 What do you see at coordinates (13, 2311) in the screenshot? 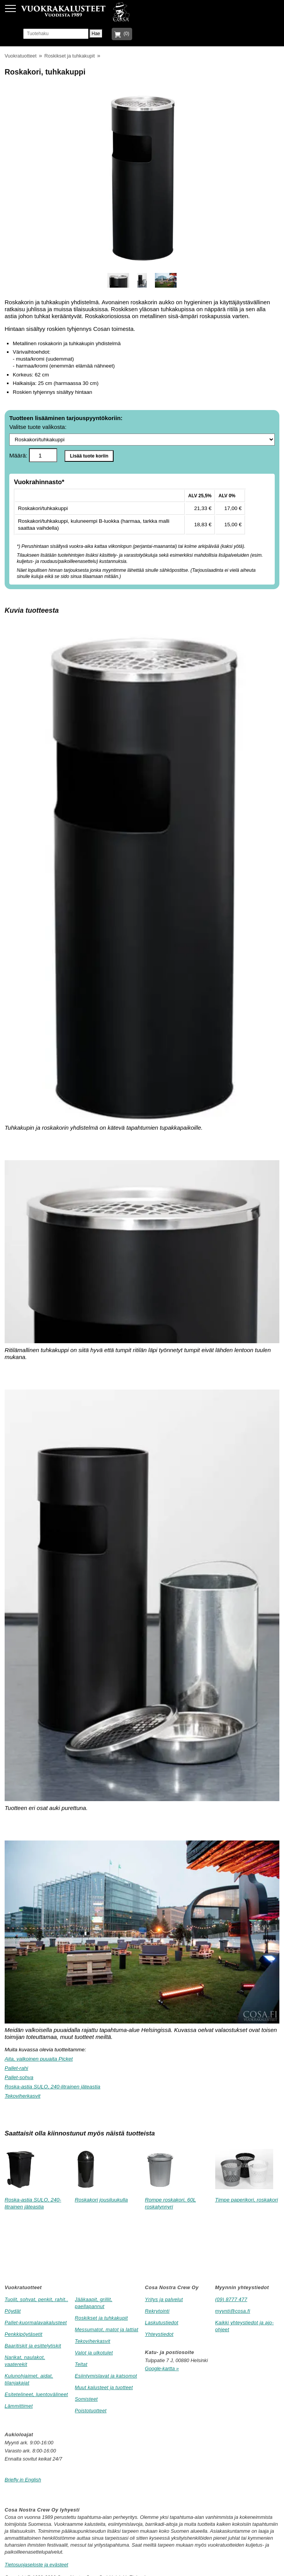
I see `Pöydät` at bounding box center [13, 2311].